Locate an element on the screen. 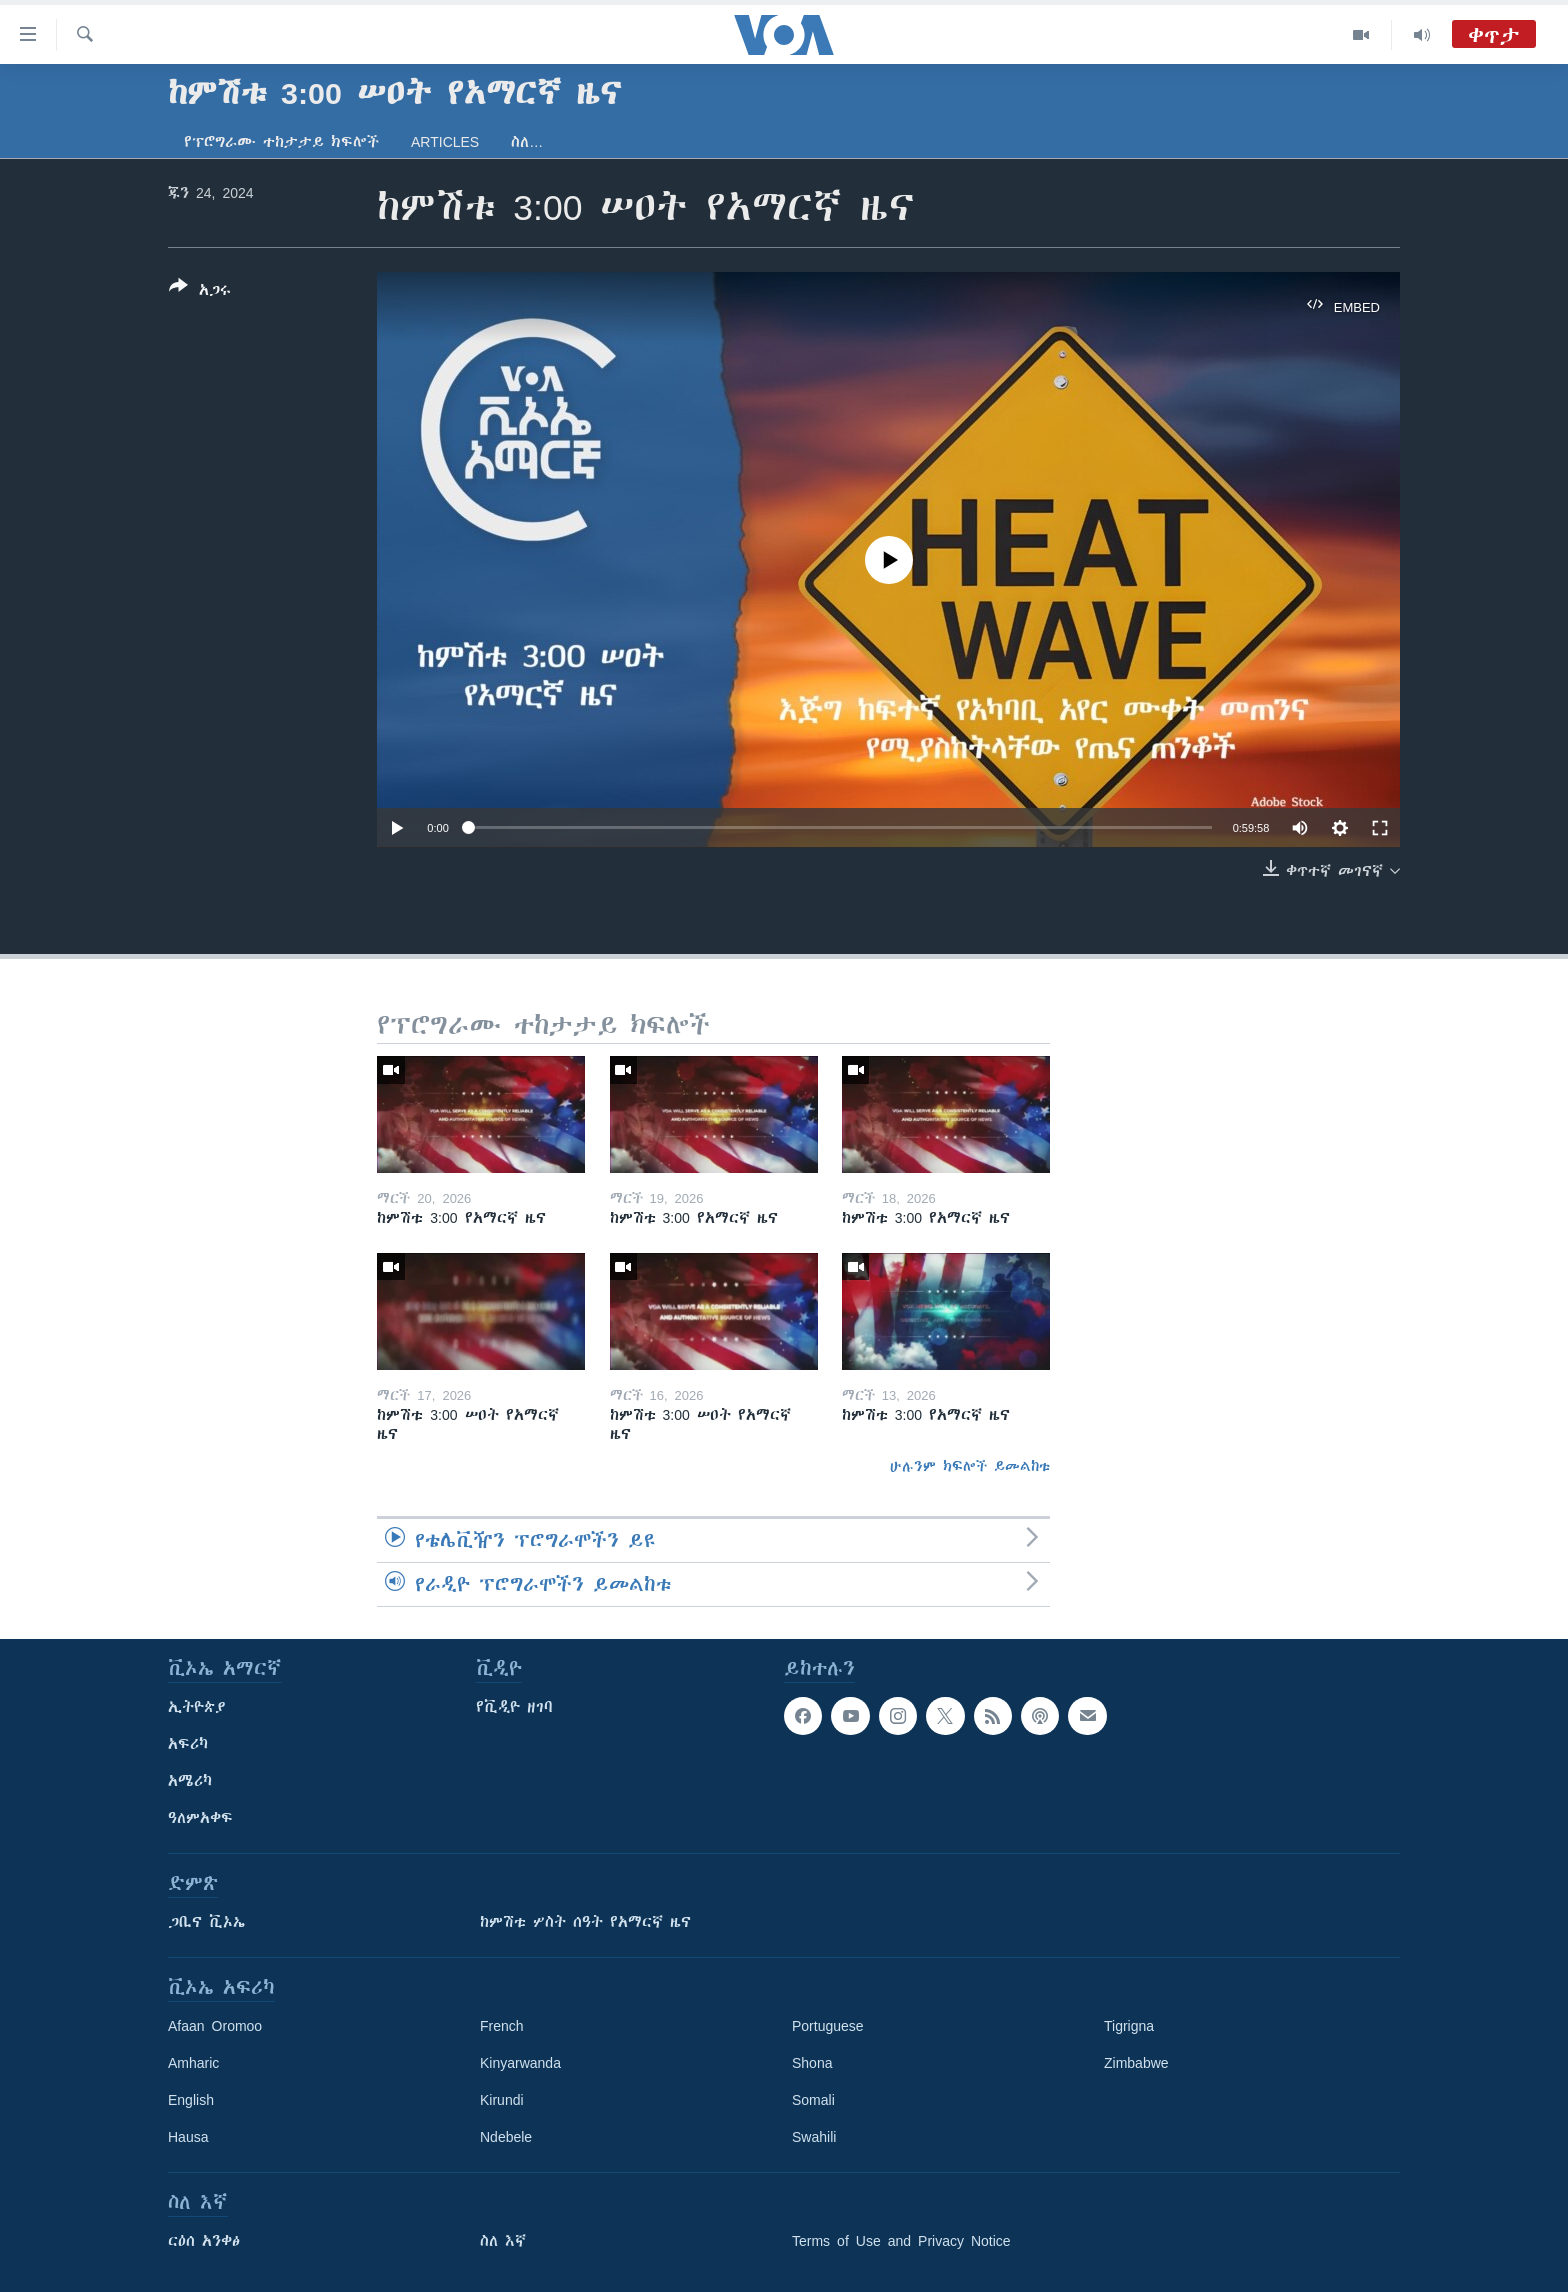 This screenshot has width=1568, height=2292. Afaan Oromoo is located at coordinates (215, 2026).